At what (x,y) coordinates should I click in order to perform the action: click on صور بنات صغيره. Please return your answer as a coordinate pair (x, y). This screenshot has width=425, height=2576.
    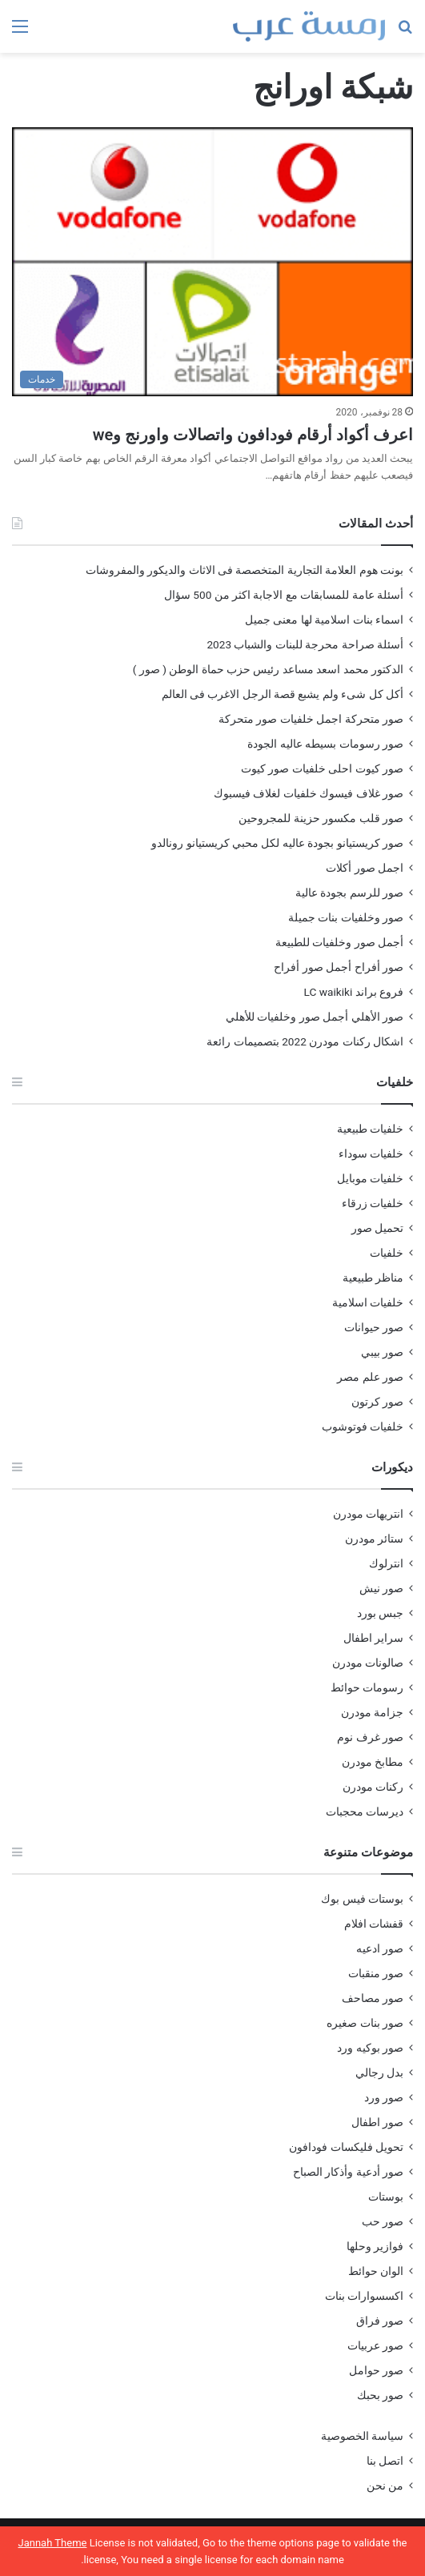
    Looking at the image, I should click on (365, 2022).